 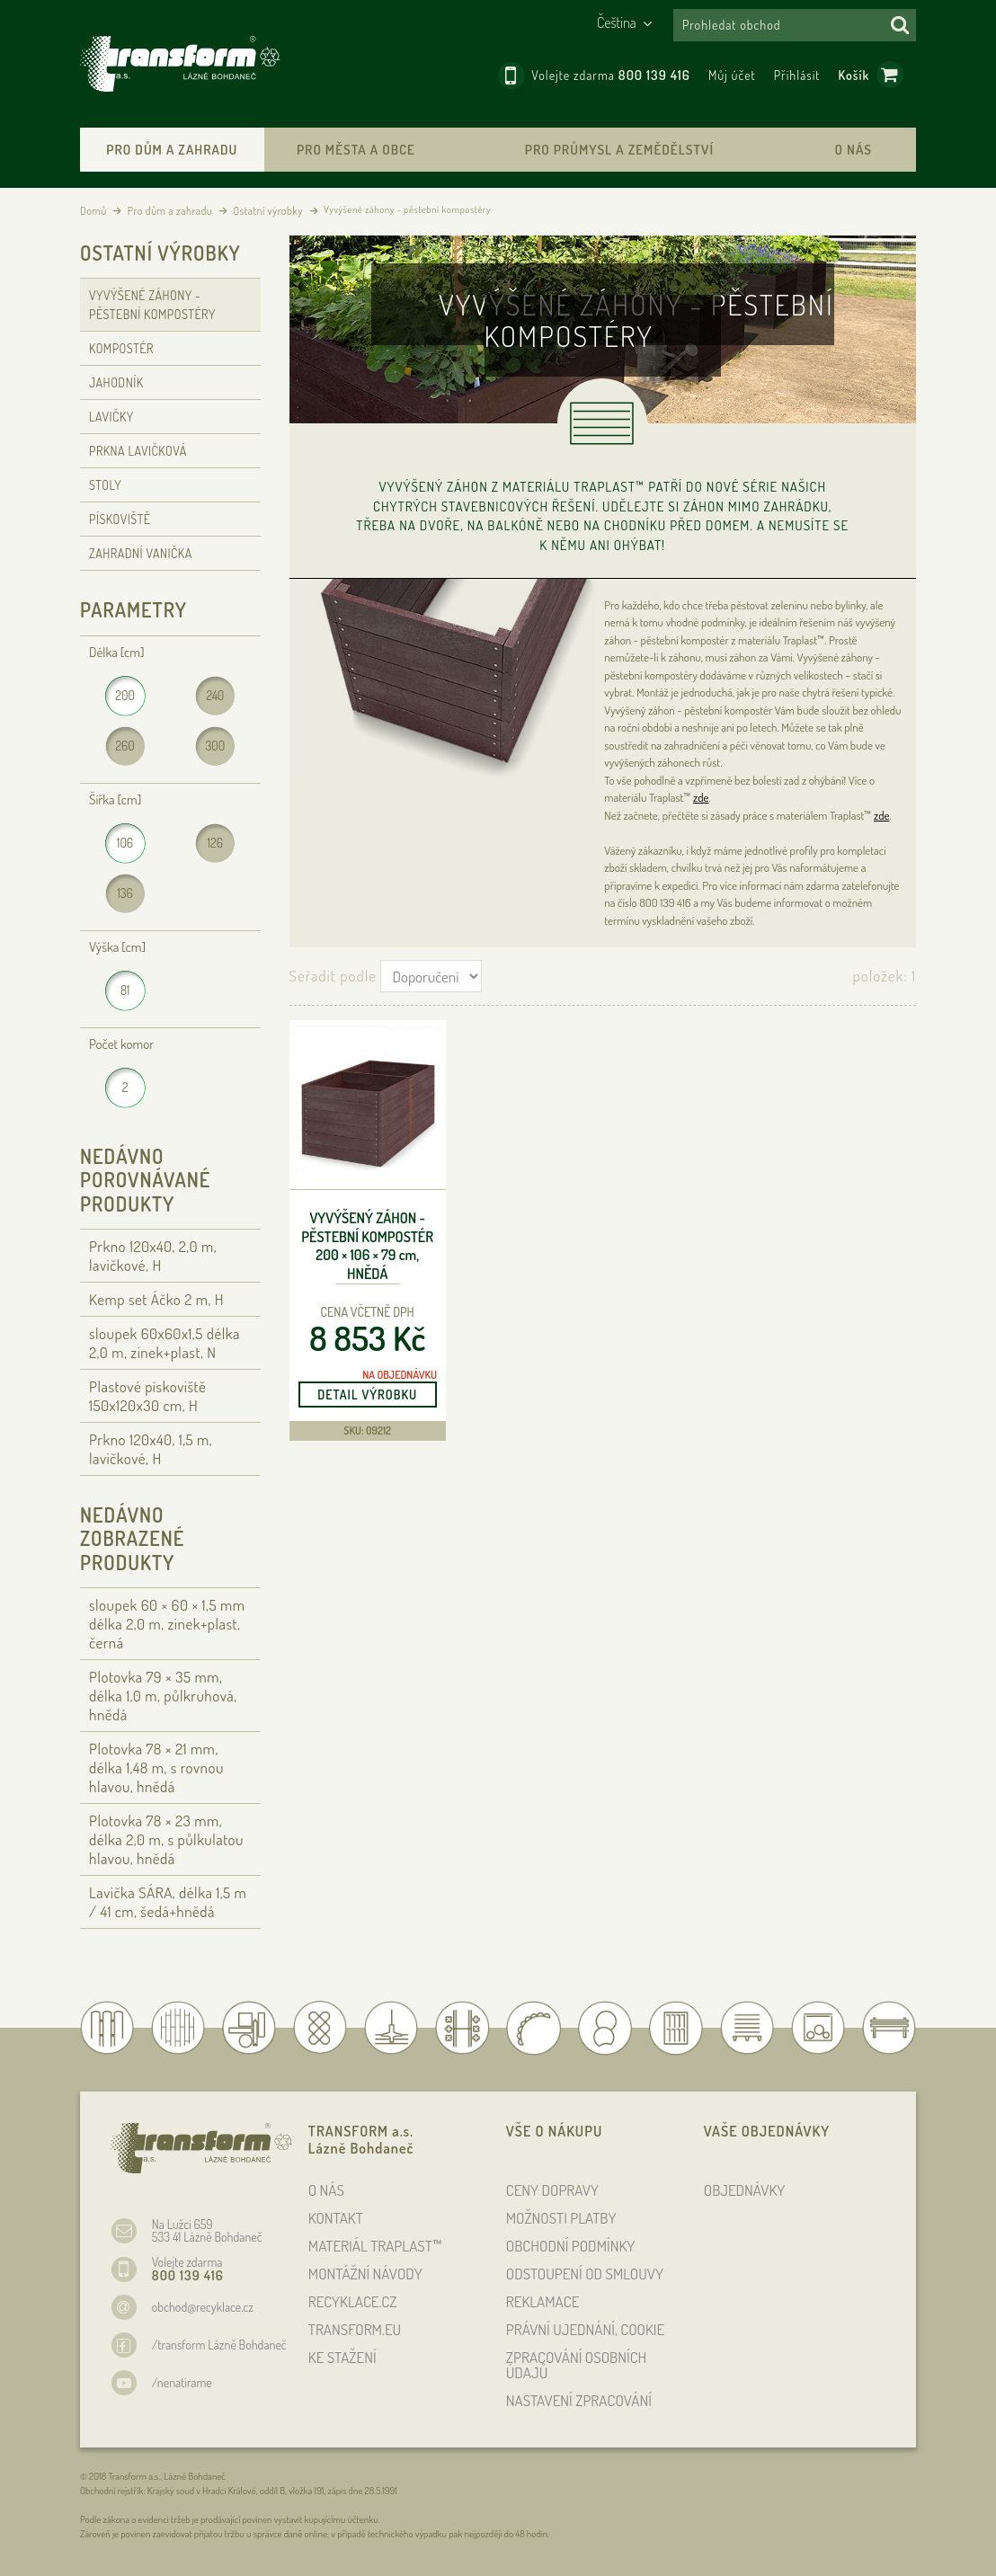 I want to click on obchod@recyklace.cz, so click(x=202, y=2306).